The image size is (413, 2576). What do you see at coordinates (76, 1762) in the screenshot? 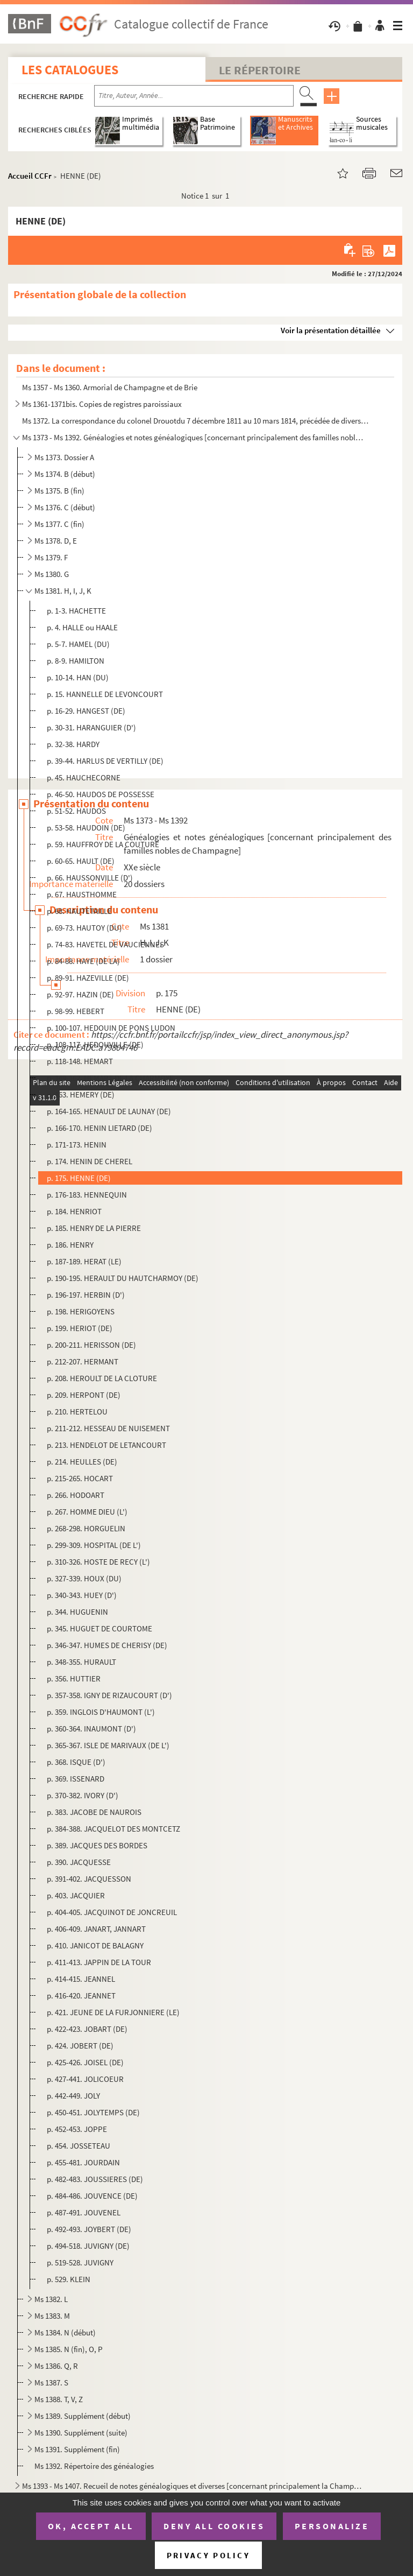
I see `p. 368. ISQUE (D')` at bounding box center [76, 1762].